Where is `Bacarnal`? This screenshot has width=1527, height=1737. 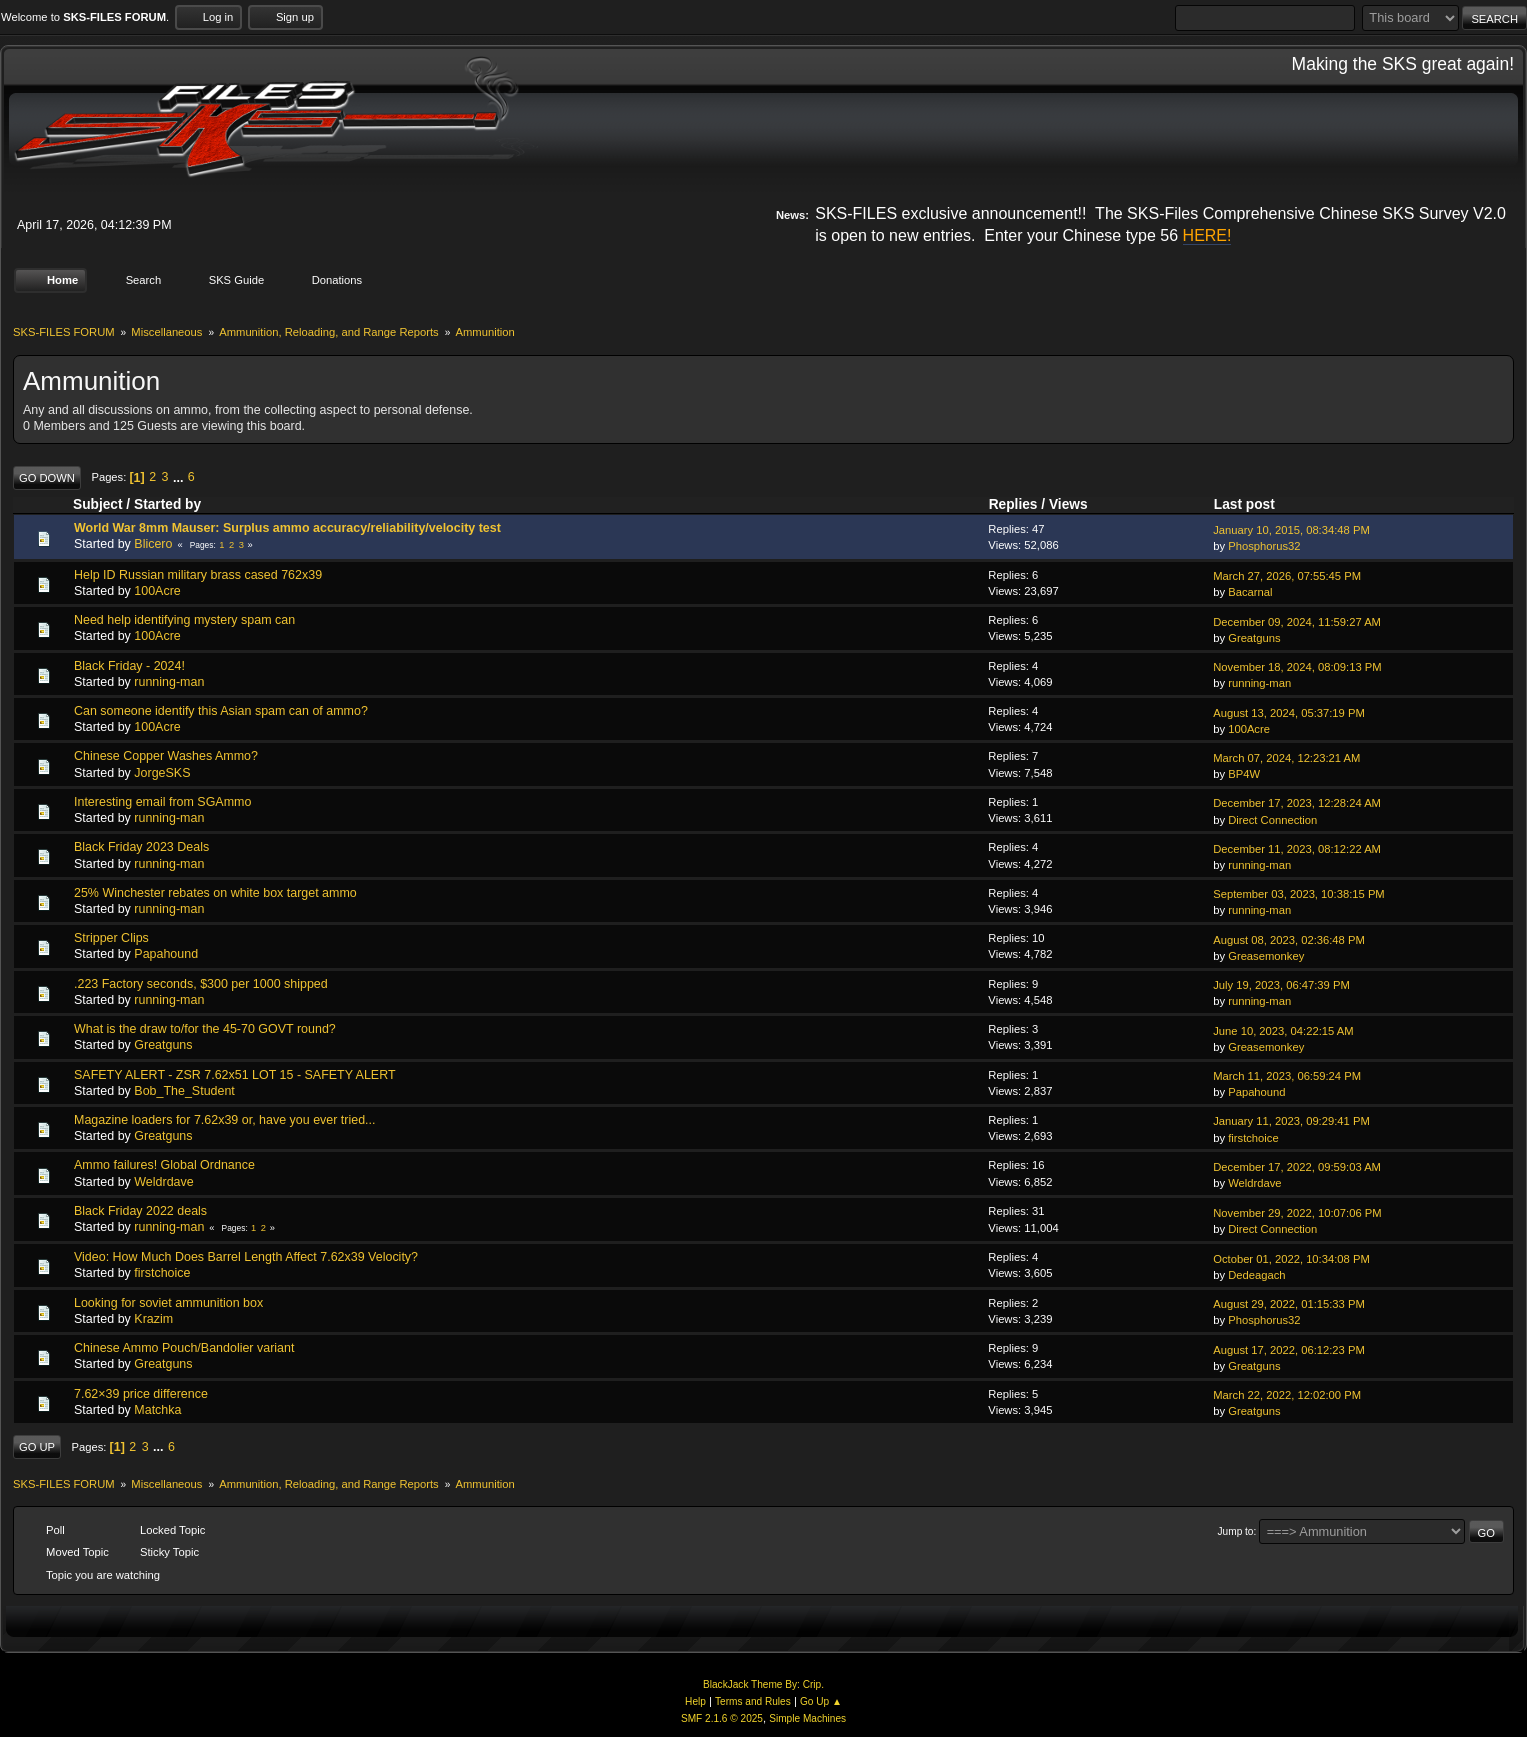
Bacarnal is located at coordinates (1250, 592).